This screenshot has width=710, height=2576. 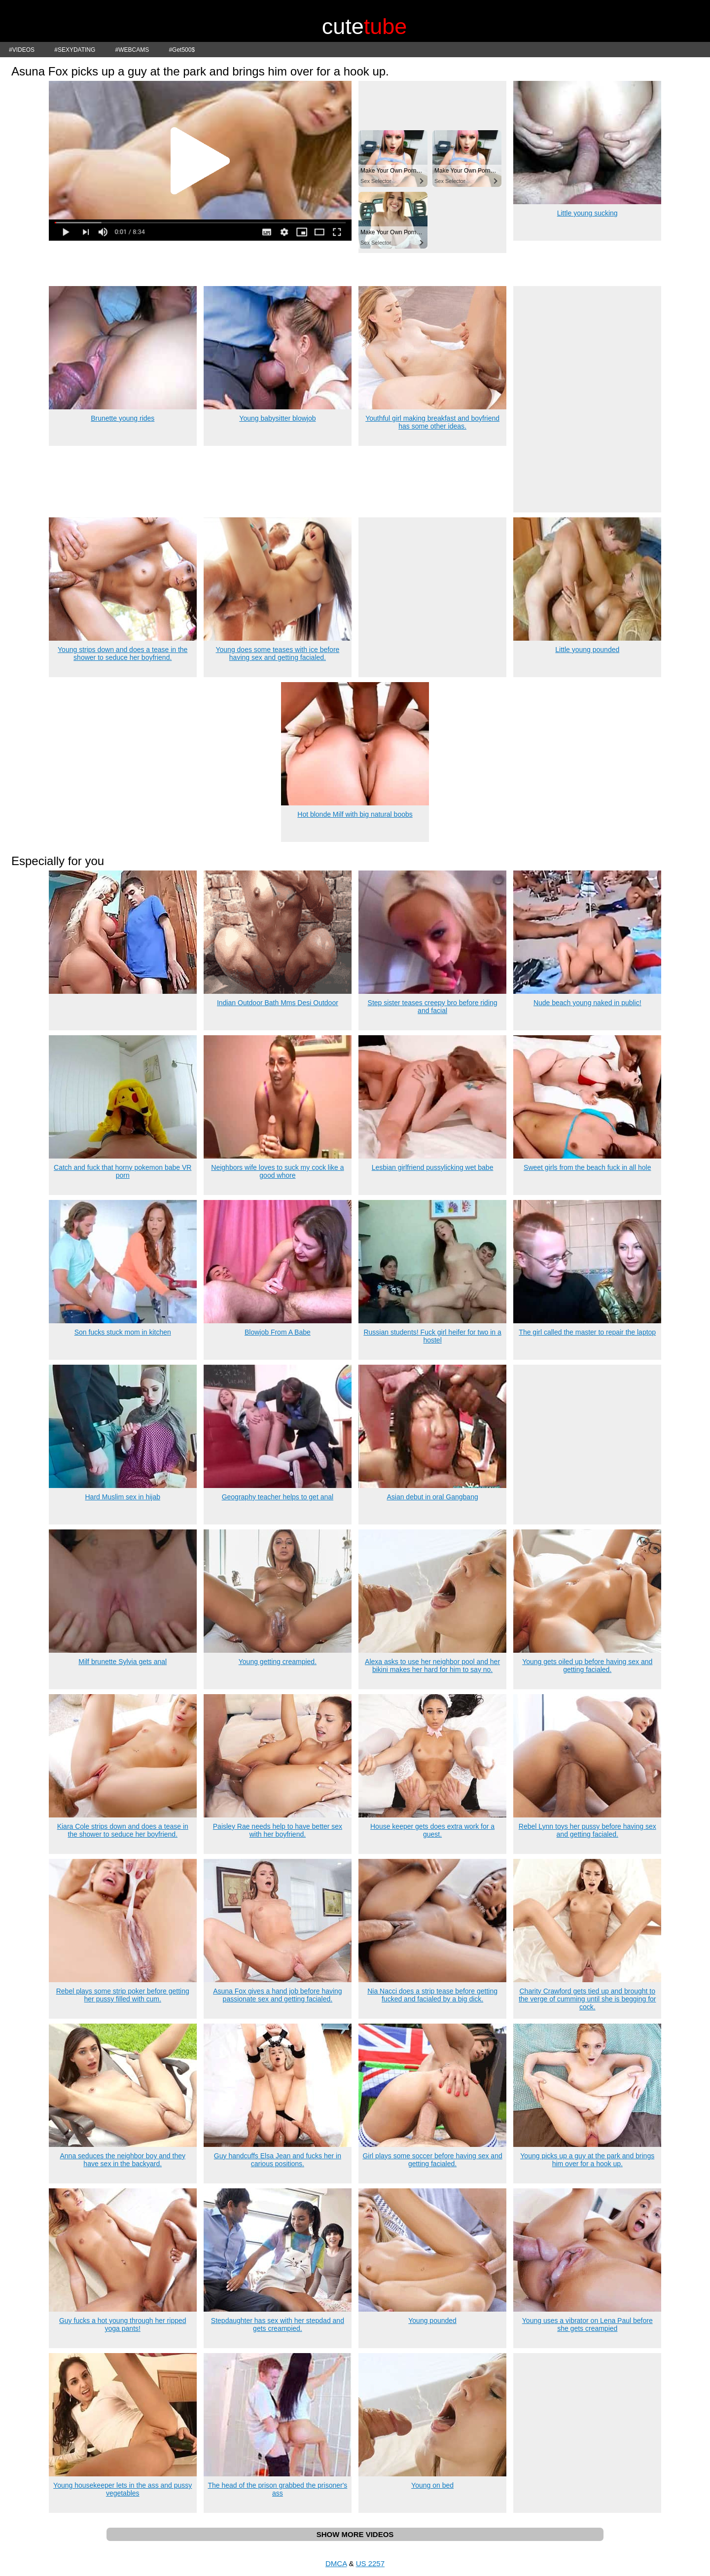 I want to click on Young does some teases with ice before having sex and getting facialed., so click(x=277, y=653).